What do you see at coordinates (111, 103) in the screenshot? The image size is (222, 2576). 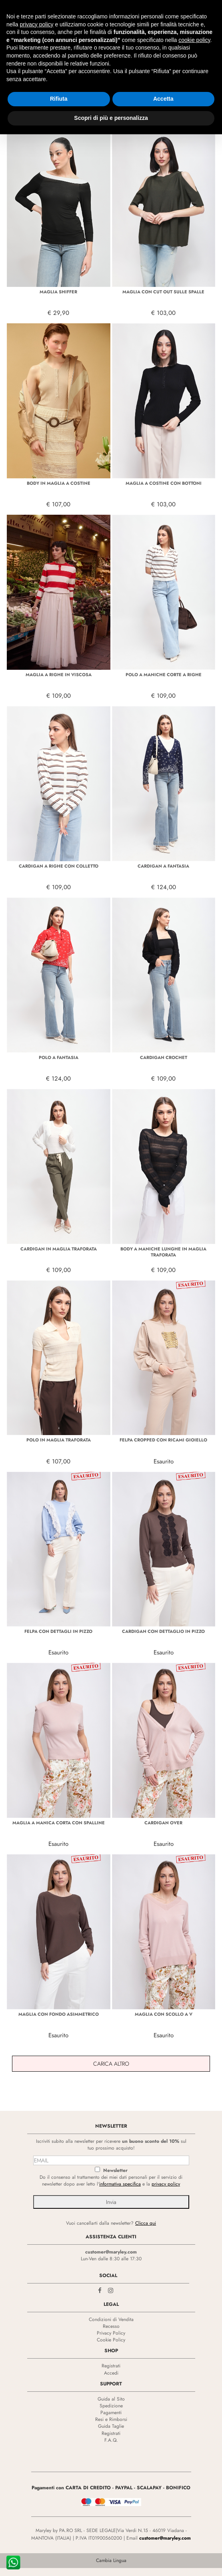 I see `Scopri di più e personalizza [button]` at bounding box center [111, 103].